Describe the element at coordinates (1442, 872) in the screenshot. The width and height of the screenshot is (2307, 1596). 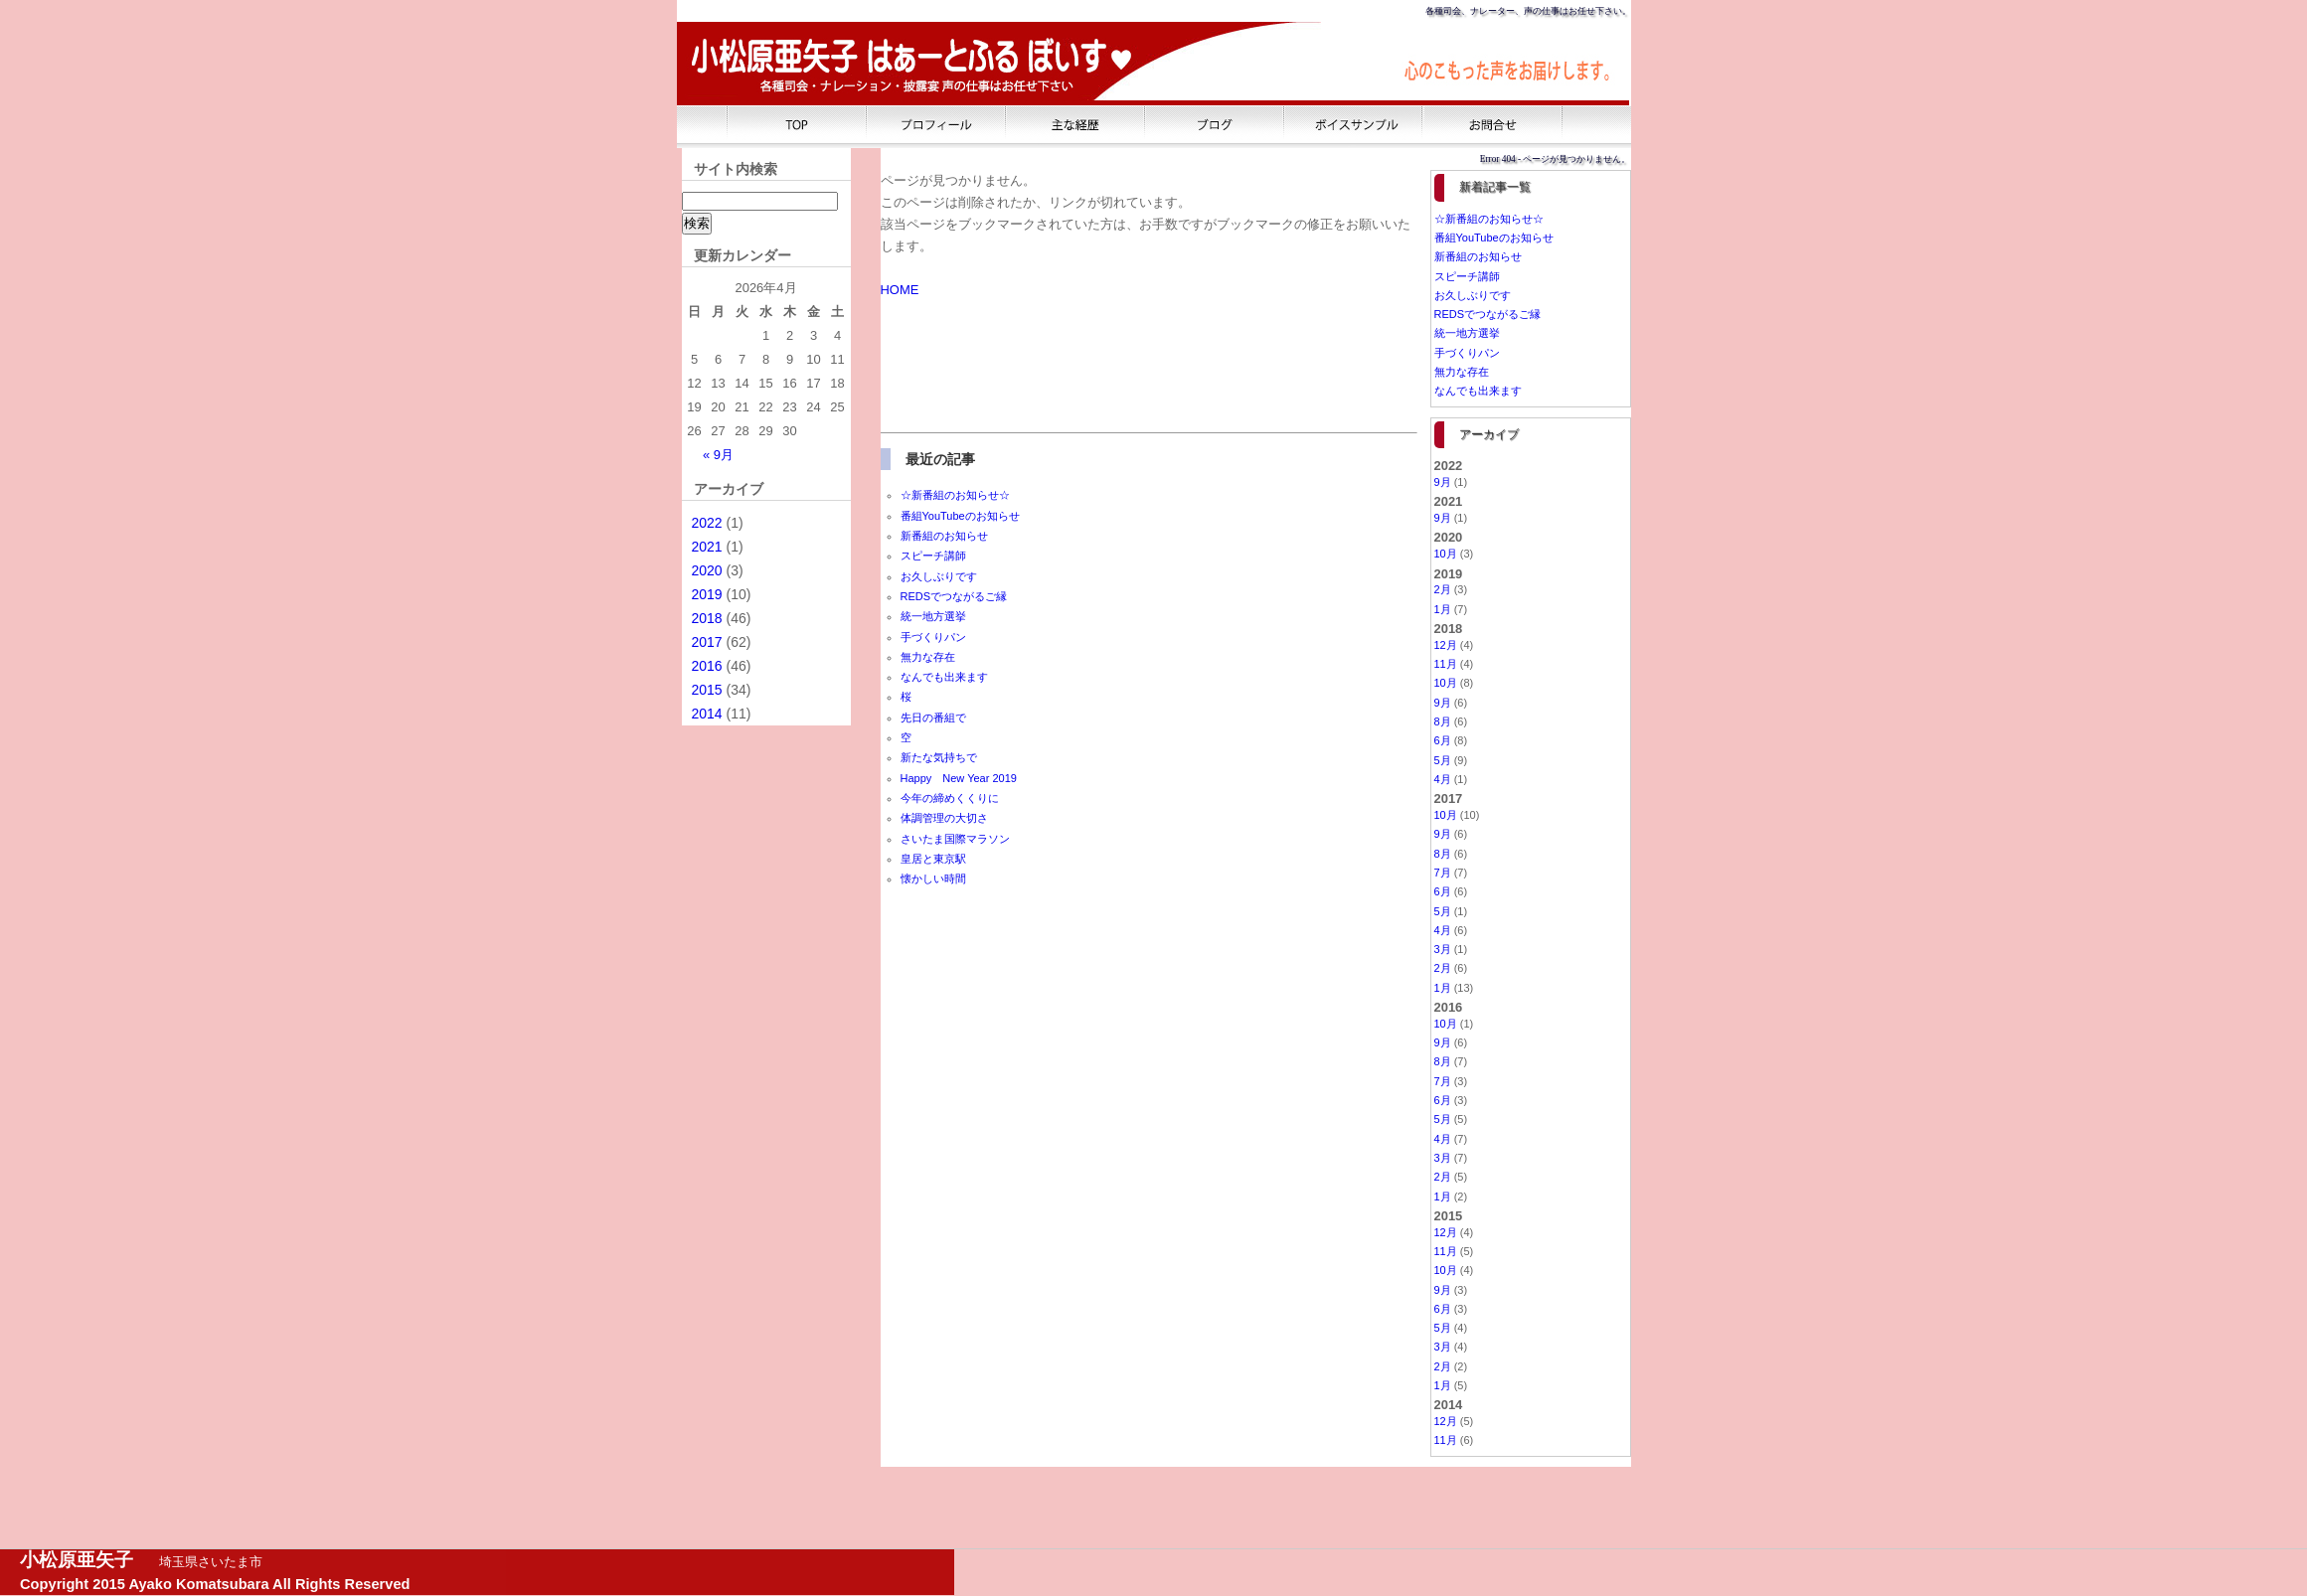
I see `7月` at that location.